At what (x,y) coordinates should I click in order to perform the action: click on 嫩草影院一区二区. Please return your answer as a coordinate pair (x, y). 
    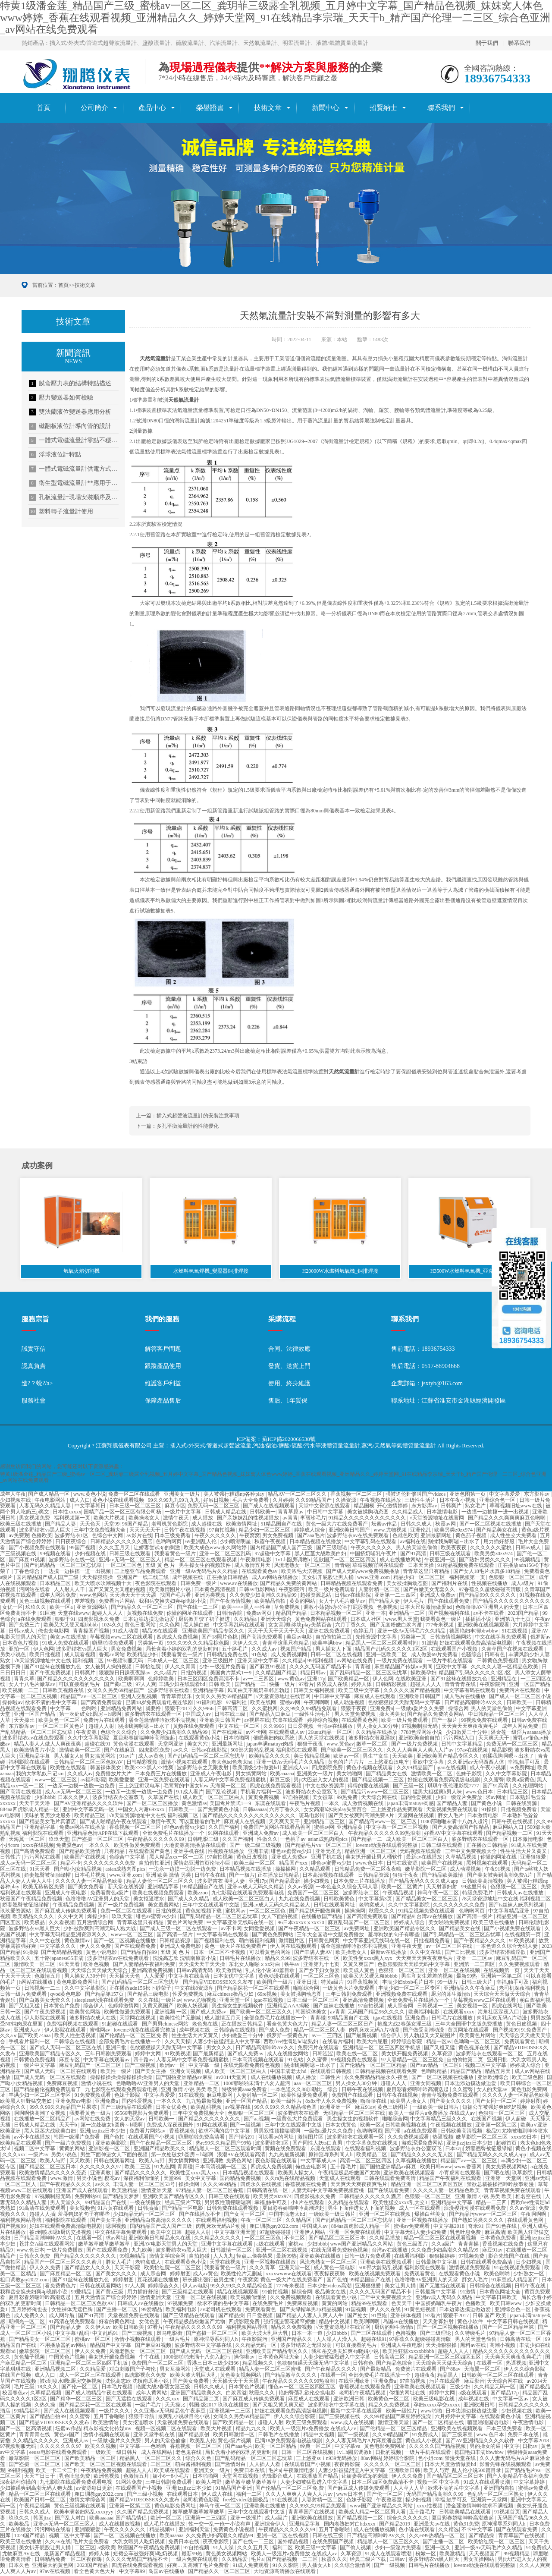
    Looking at the image, I should click on (426, 1870).